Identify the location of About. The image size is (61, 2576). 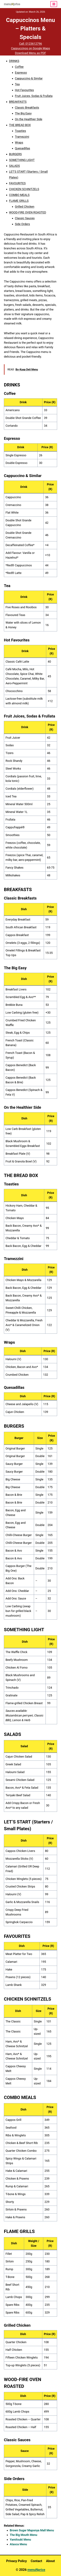
(50, 2561).